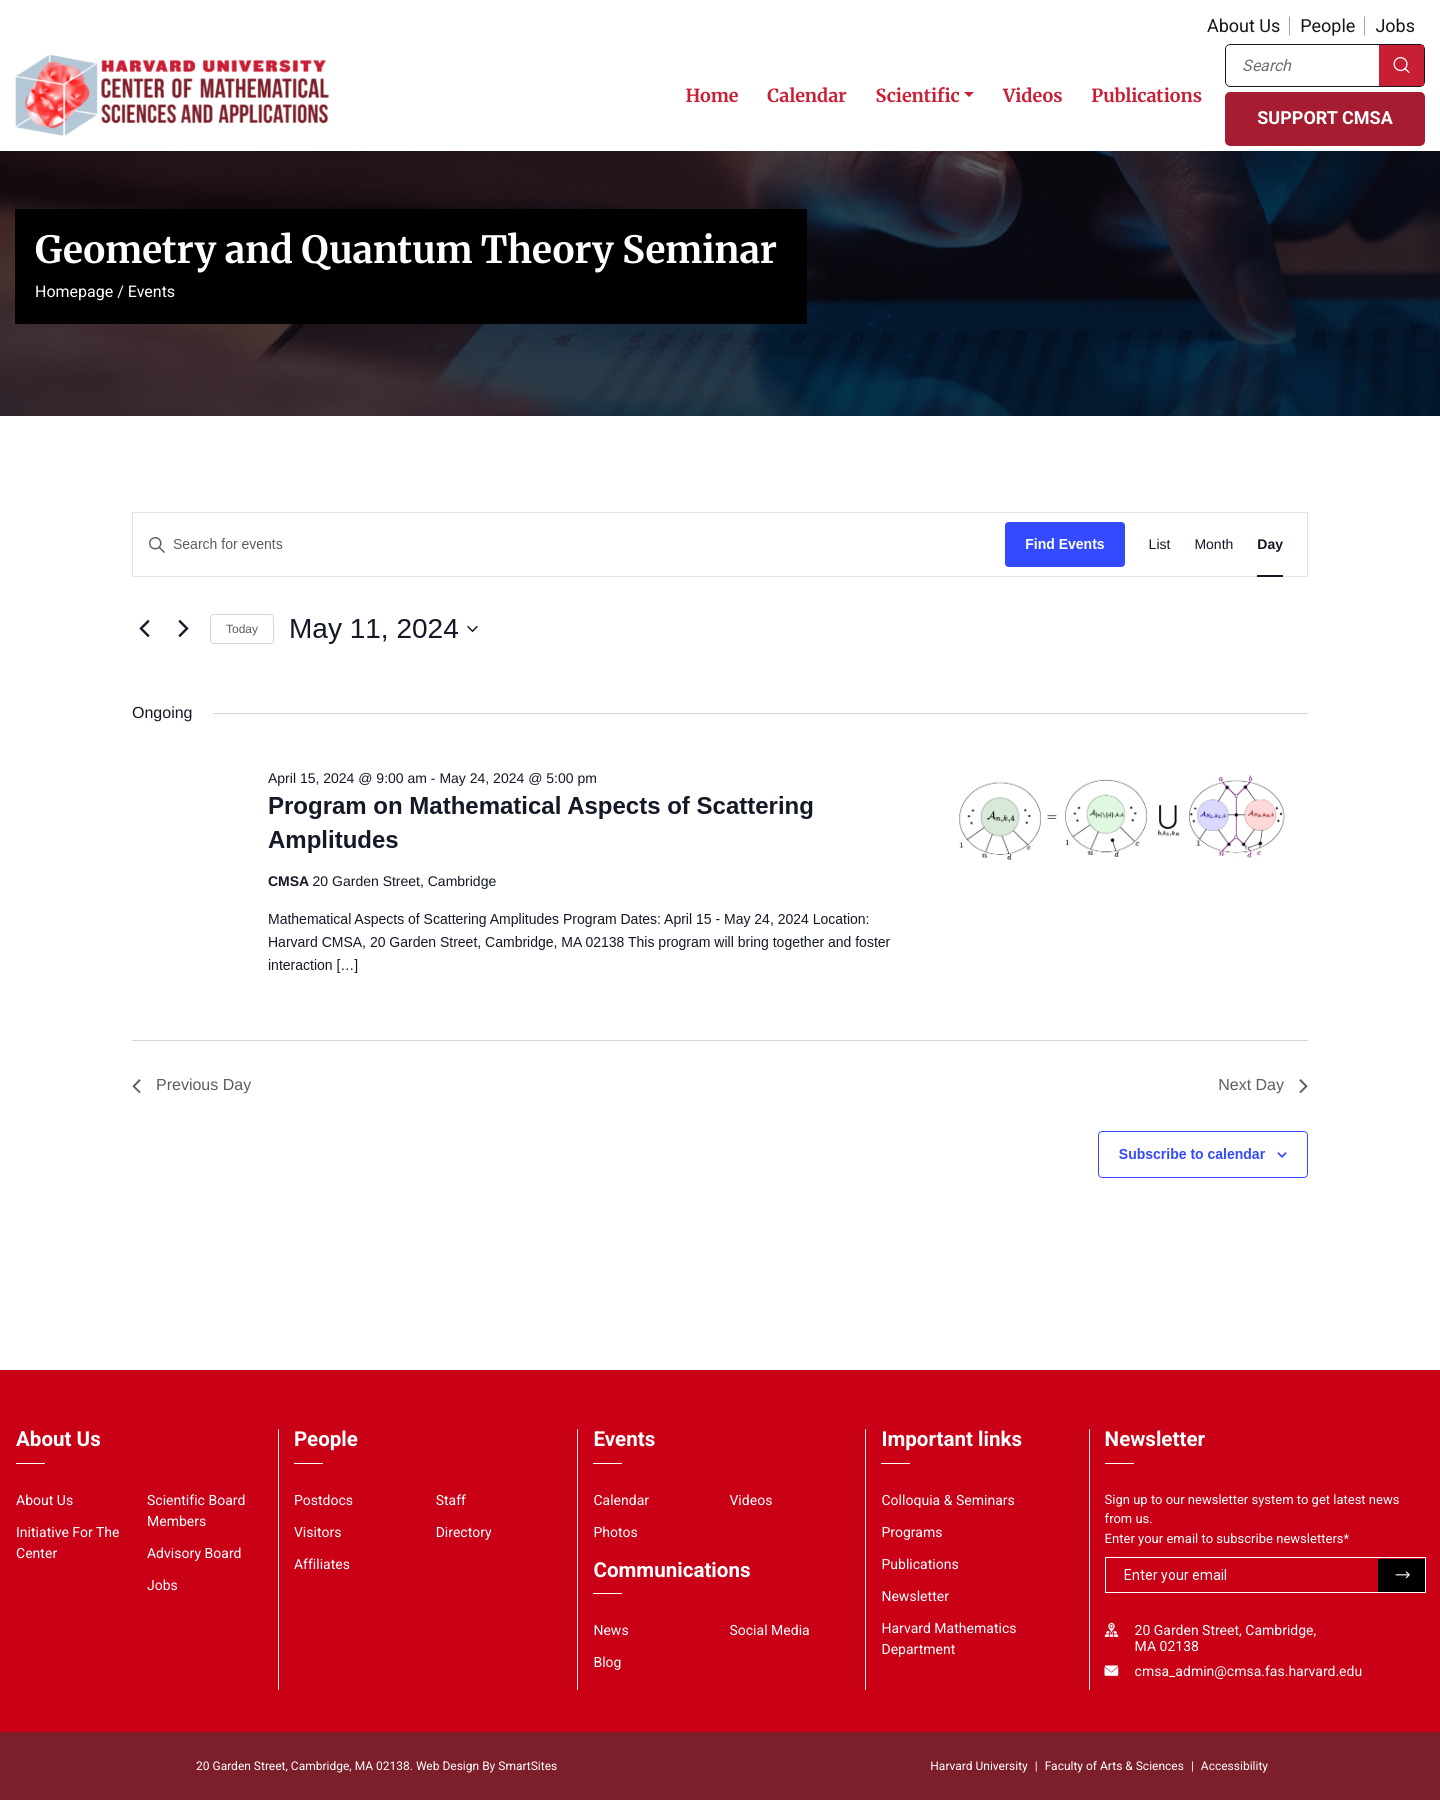  Describe the element at coordinates (527, 1766) in the screenshot. I see `SmartSites` at that location.